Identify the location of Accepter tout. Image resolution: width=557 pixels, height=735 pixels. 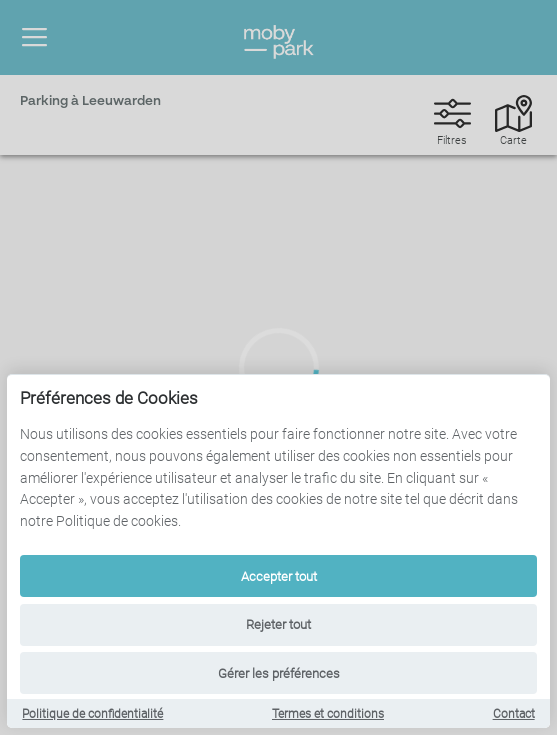
(279, 576).